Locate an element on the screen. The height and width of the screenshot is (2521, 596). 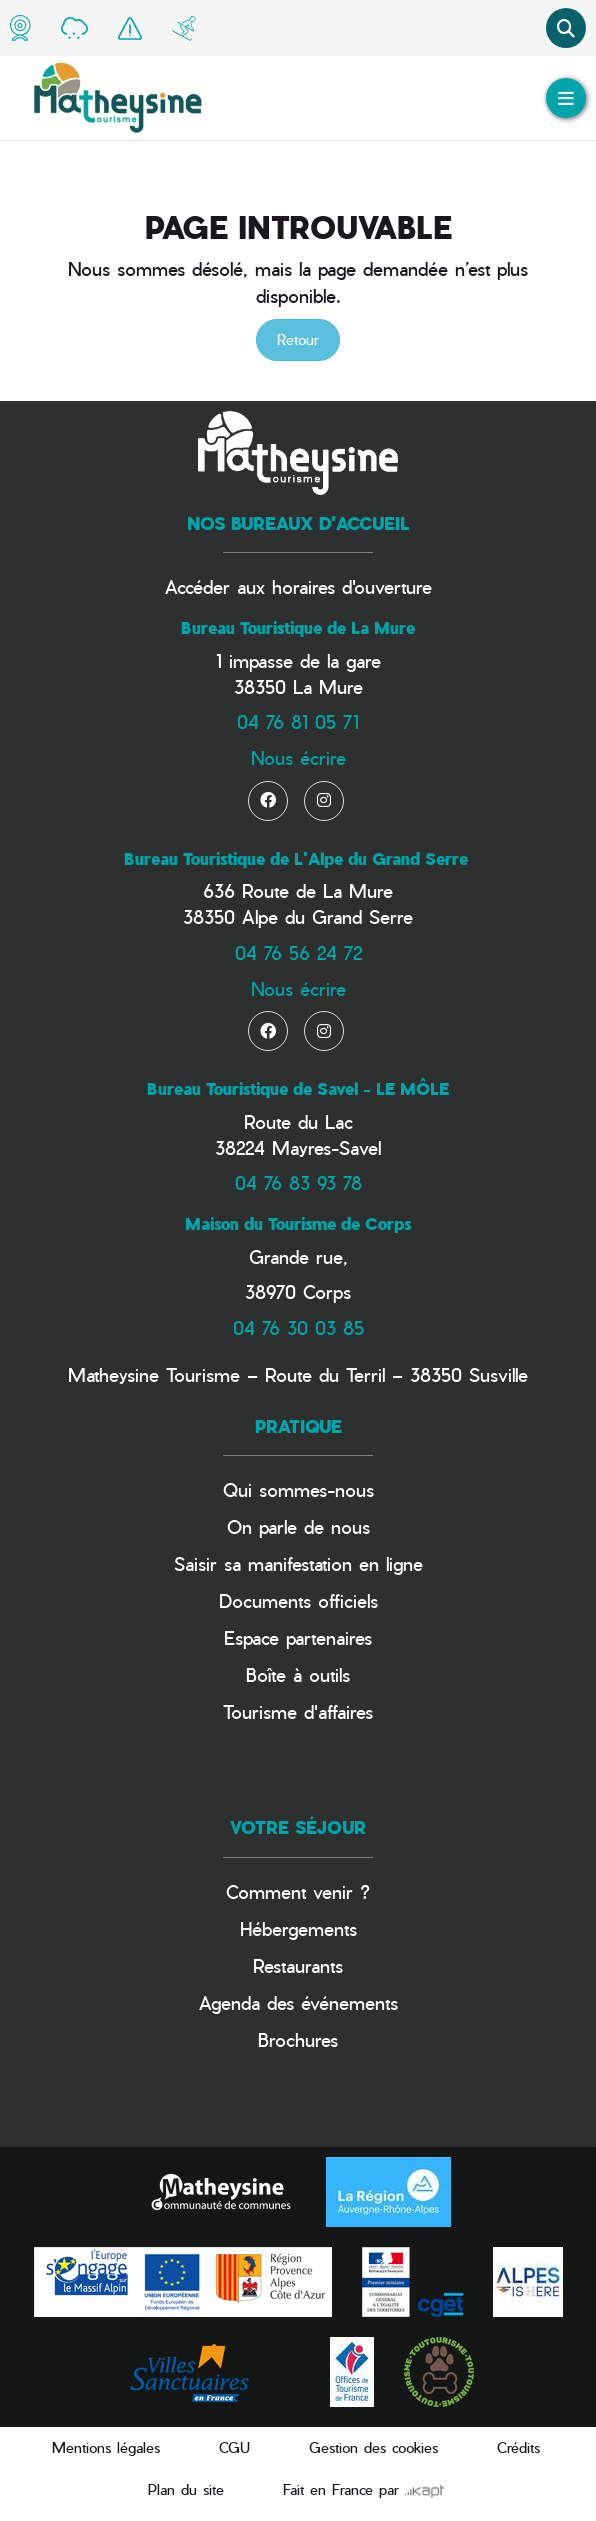
04 76 81 05 71 is located at coordinates (298, 721).